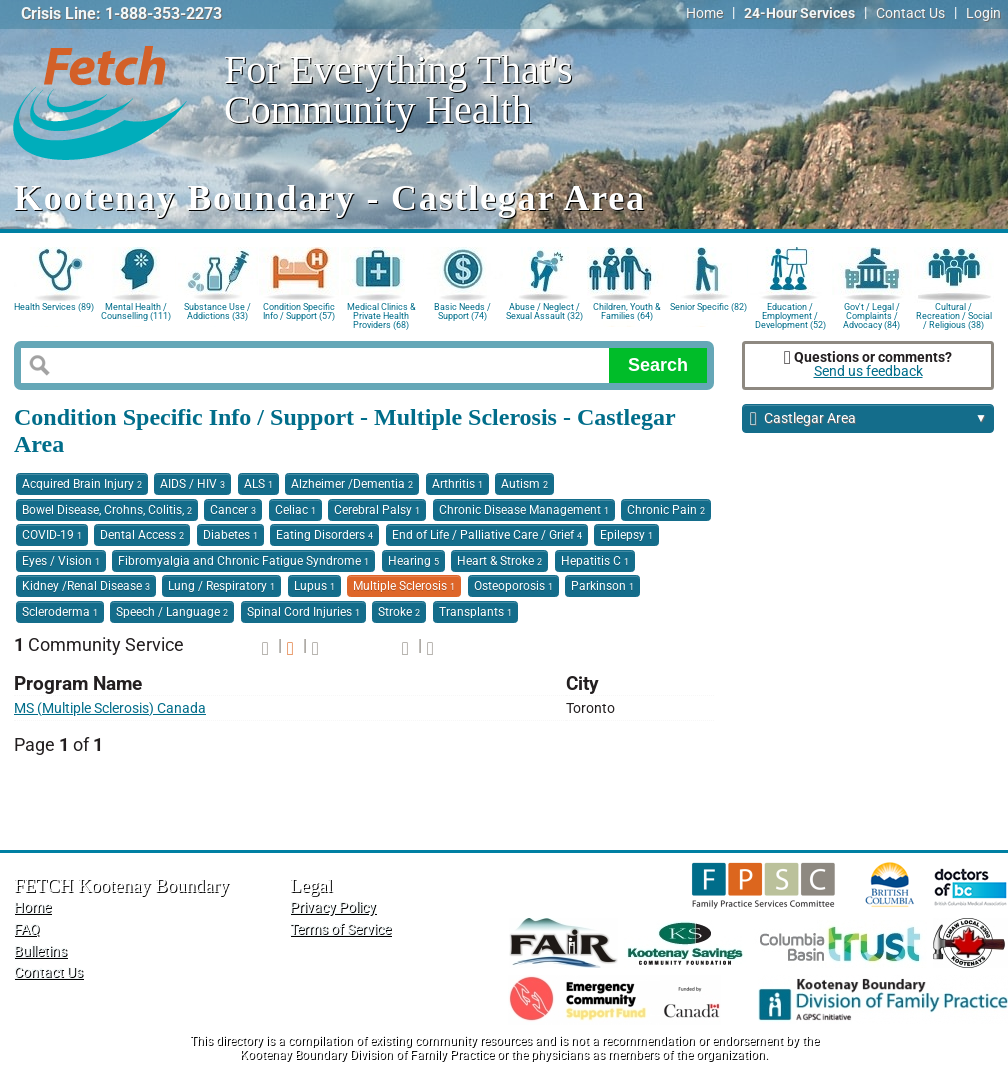  What do you see at coordinates (475, 612) in the screenshot?
I see `Transplants` at bounding box center [475, 612].